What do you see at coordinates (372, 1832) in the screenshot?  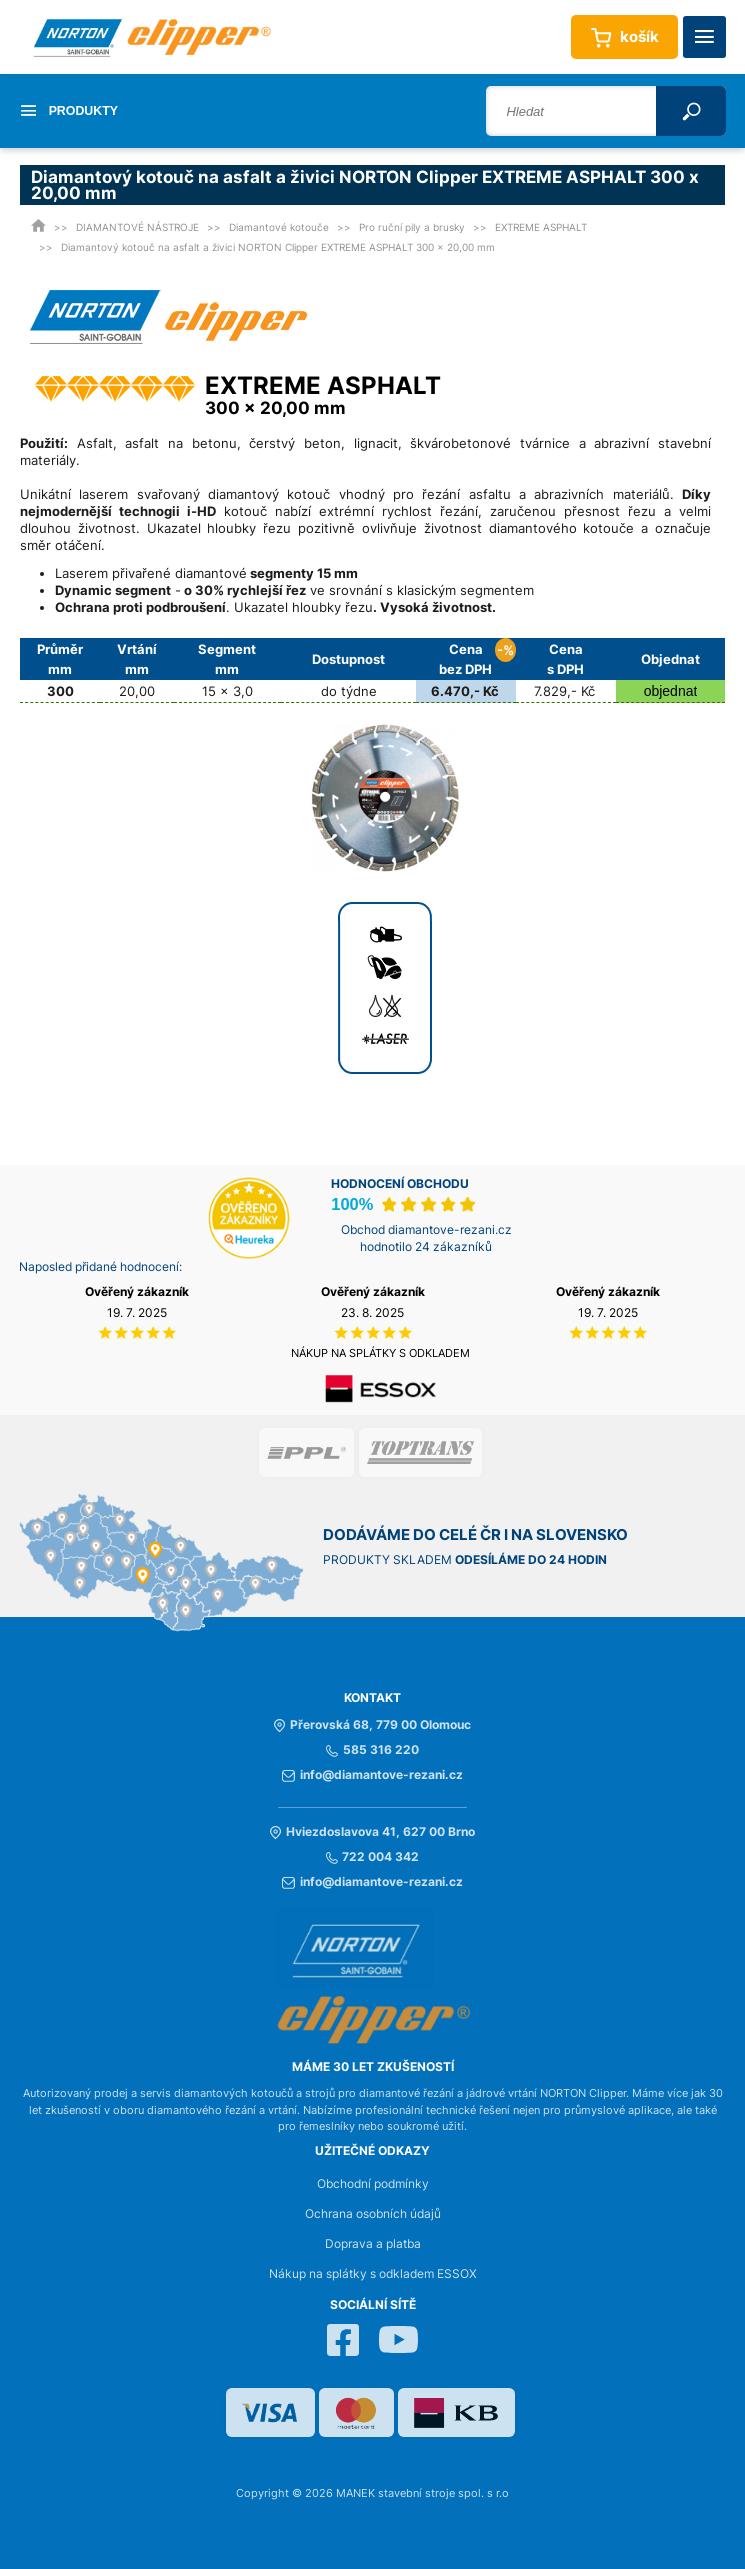 I see `Hviezdoslavova 41, 627 00 Brno` at bounding box center [372, 1832].